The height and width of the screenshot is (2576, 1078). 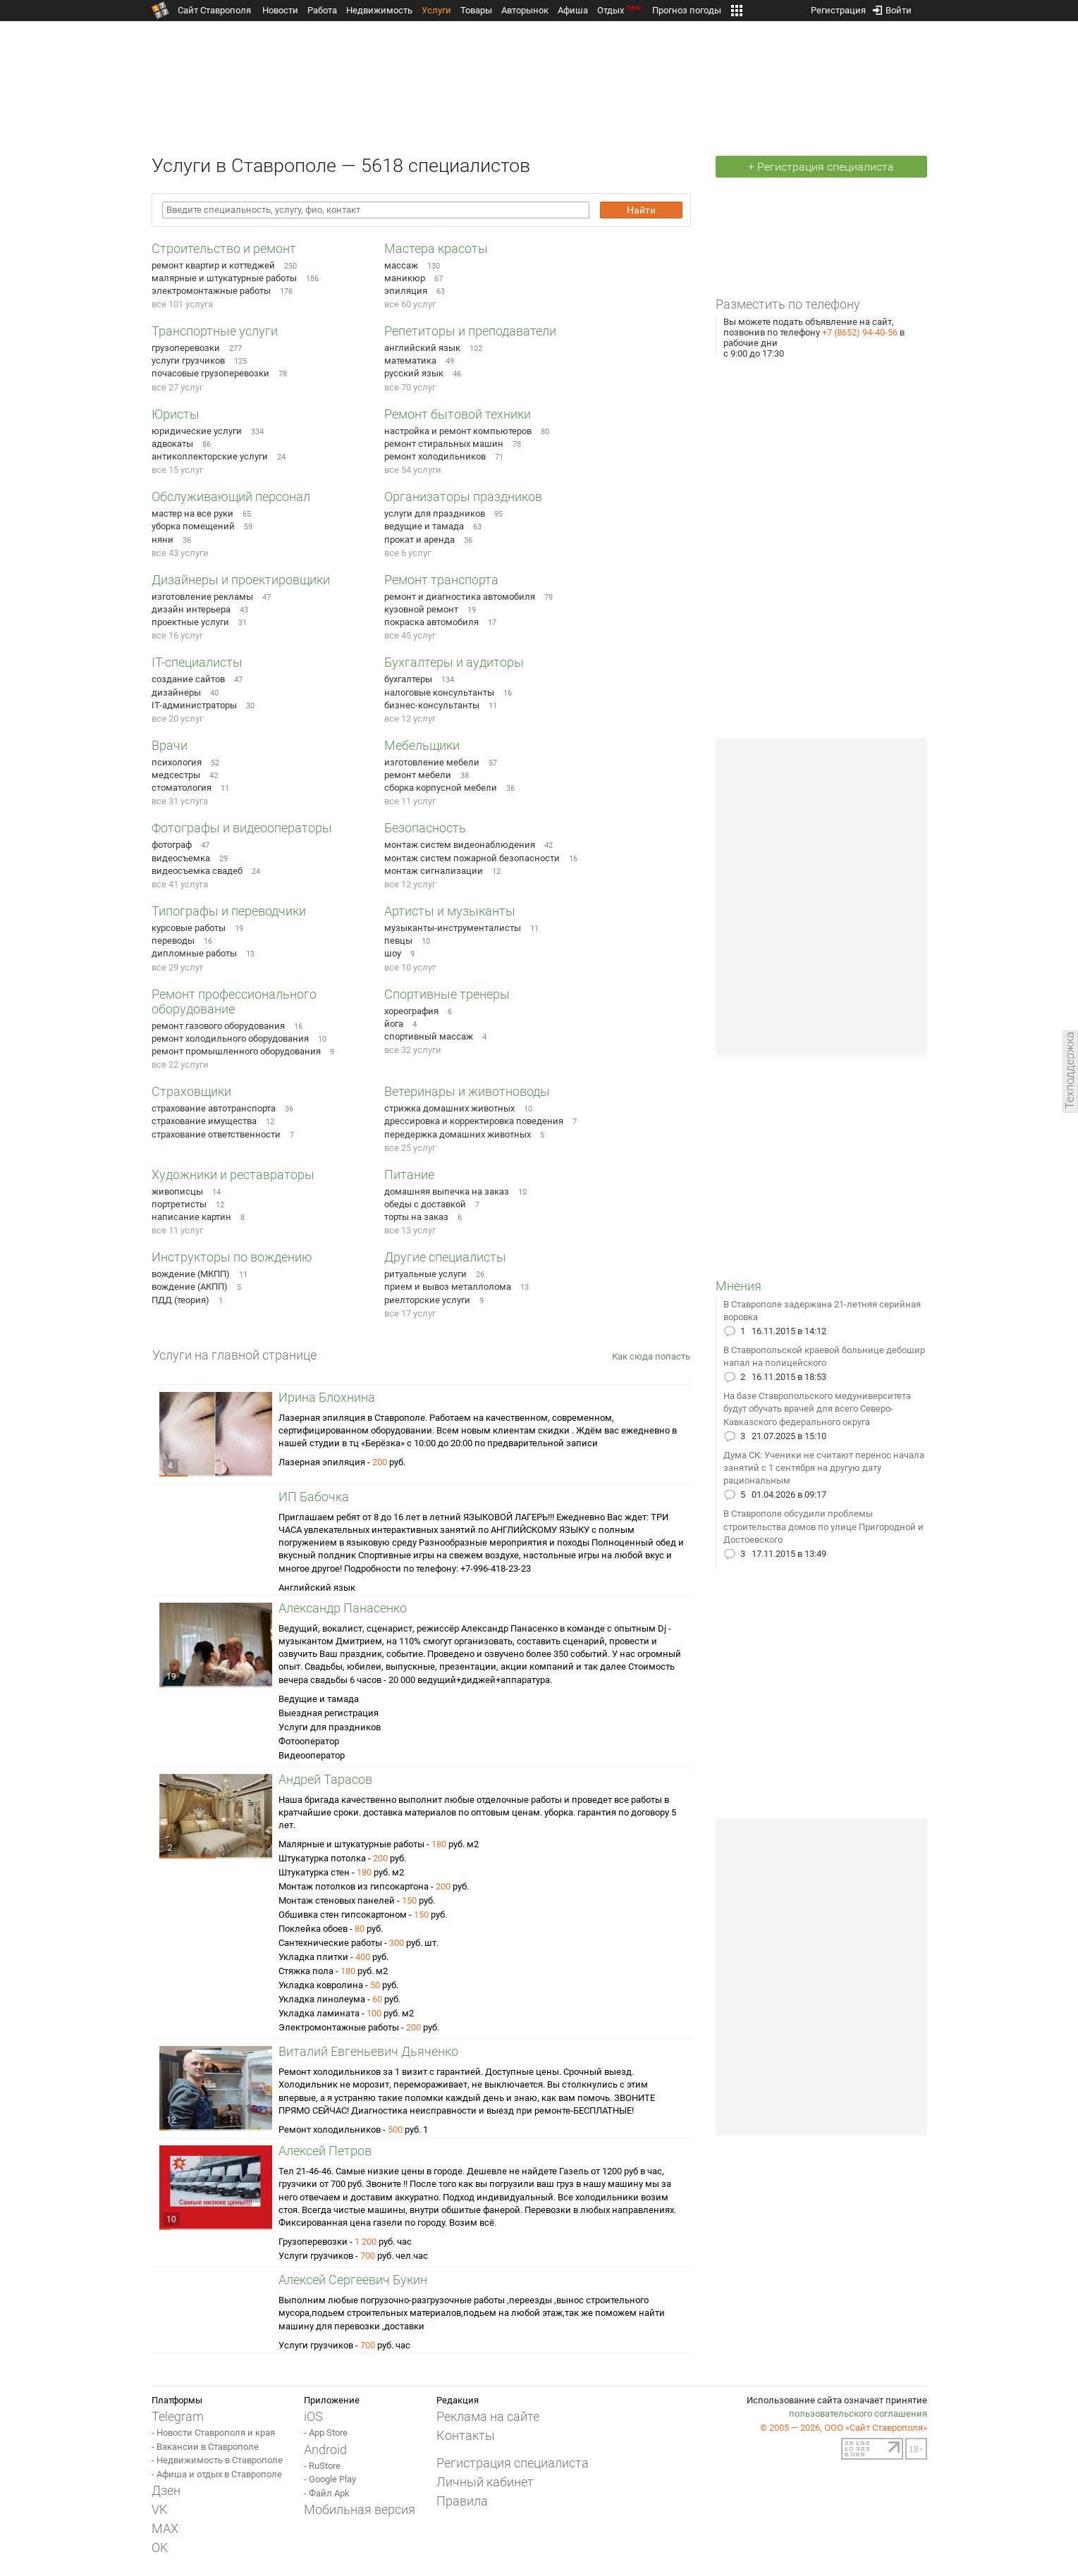 I want to click on видеосъемка свадеб, so click(x=197, y=870).